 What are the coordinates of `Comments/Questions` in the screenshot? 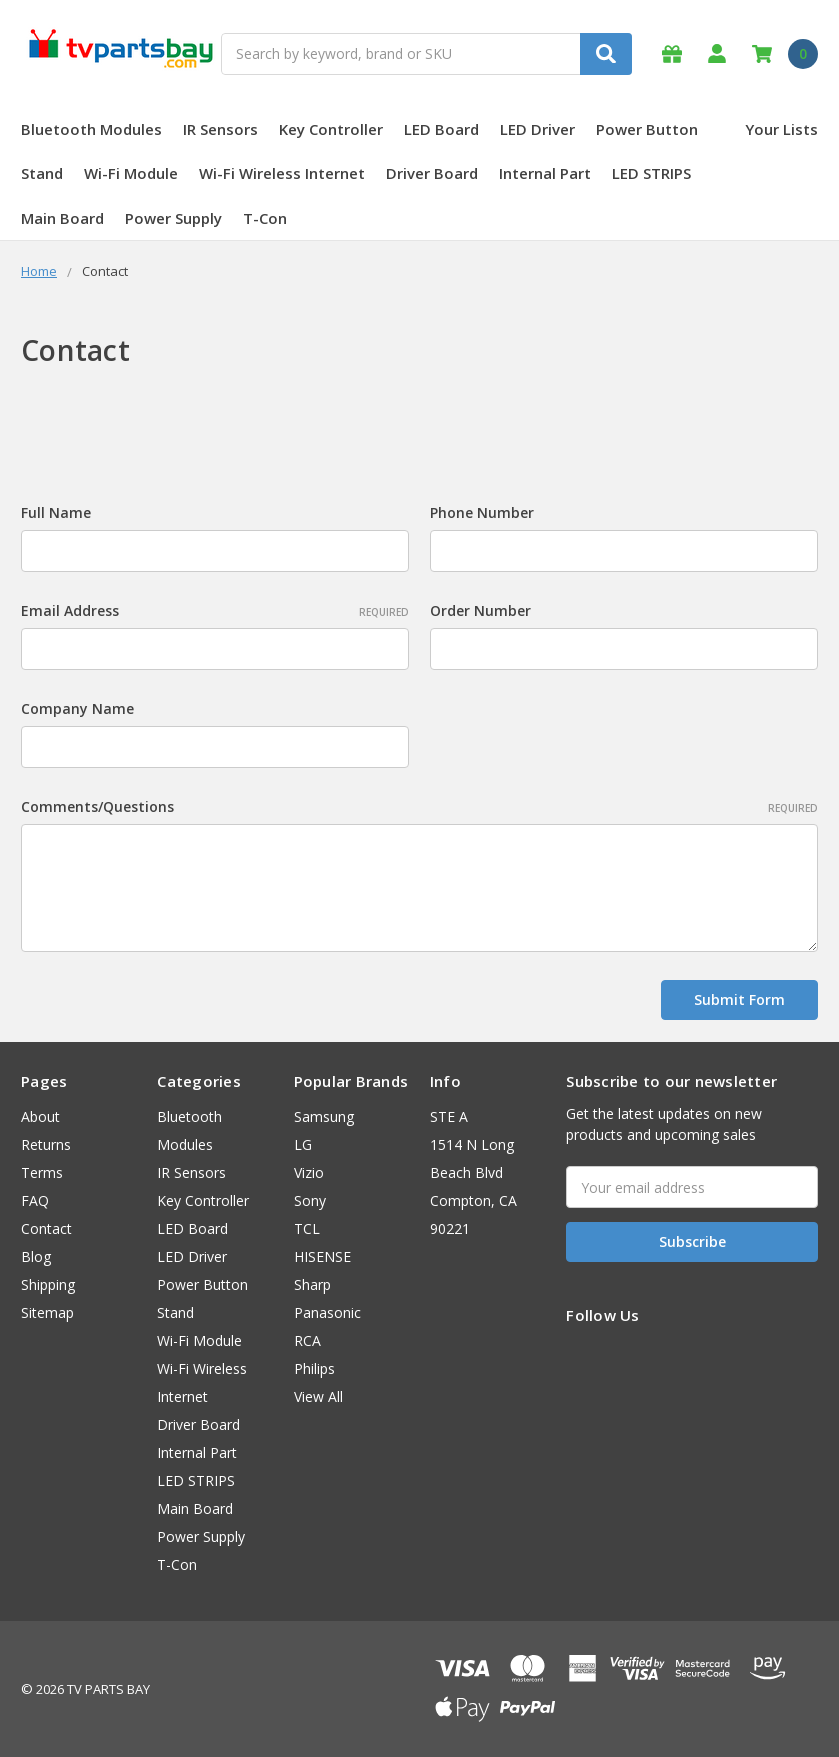 It's located at (419, 806).